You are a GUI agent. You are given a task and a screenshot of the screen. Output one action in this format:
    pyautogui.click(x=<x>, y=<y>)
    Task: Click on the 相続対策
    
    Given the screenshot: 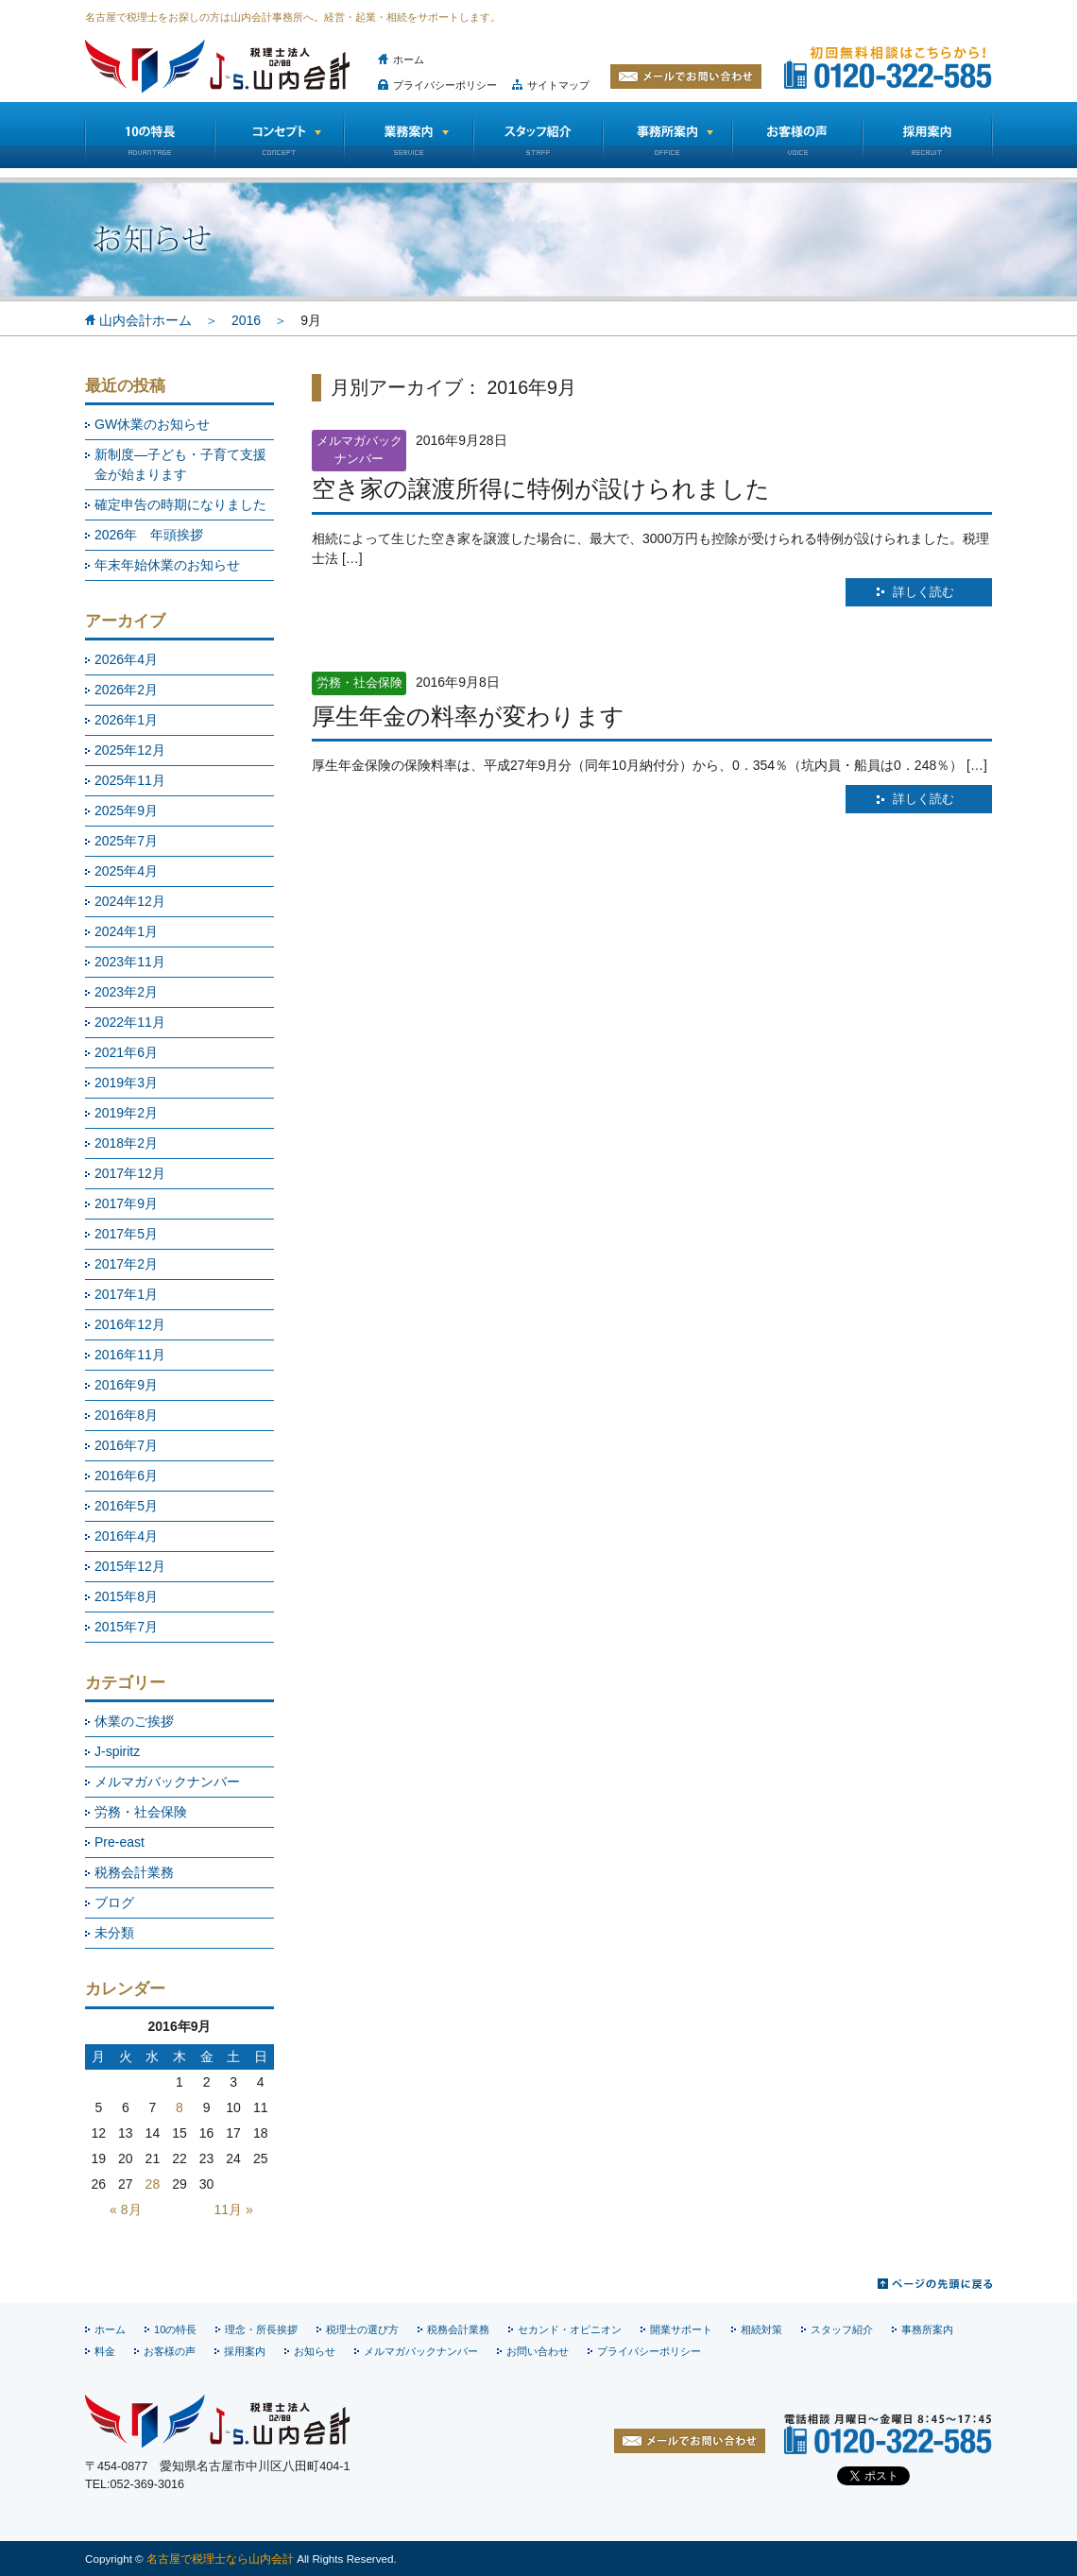 What is the action you would take?
    pyautogui.click(x=761, y=2329)
    